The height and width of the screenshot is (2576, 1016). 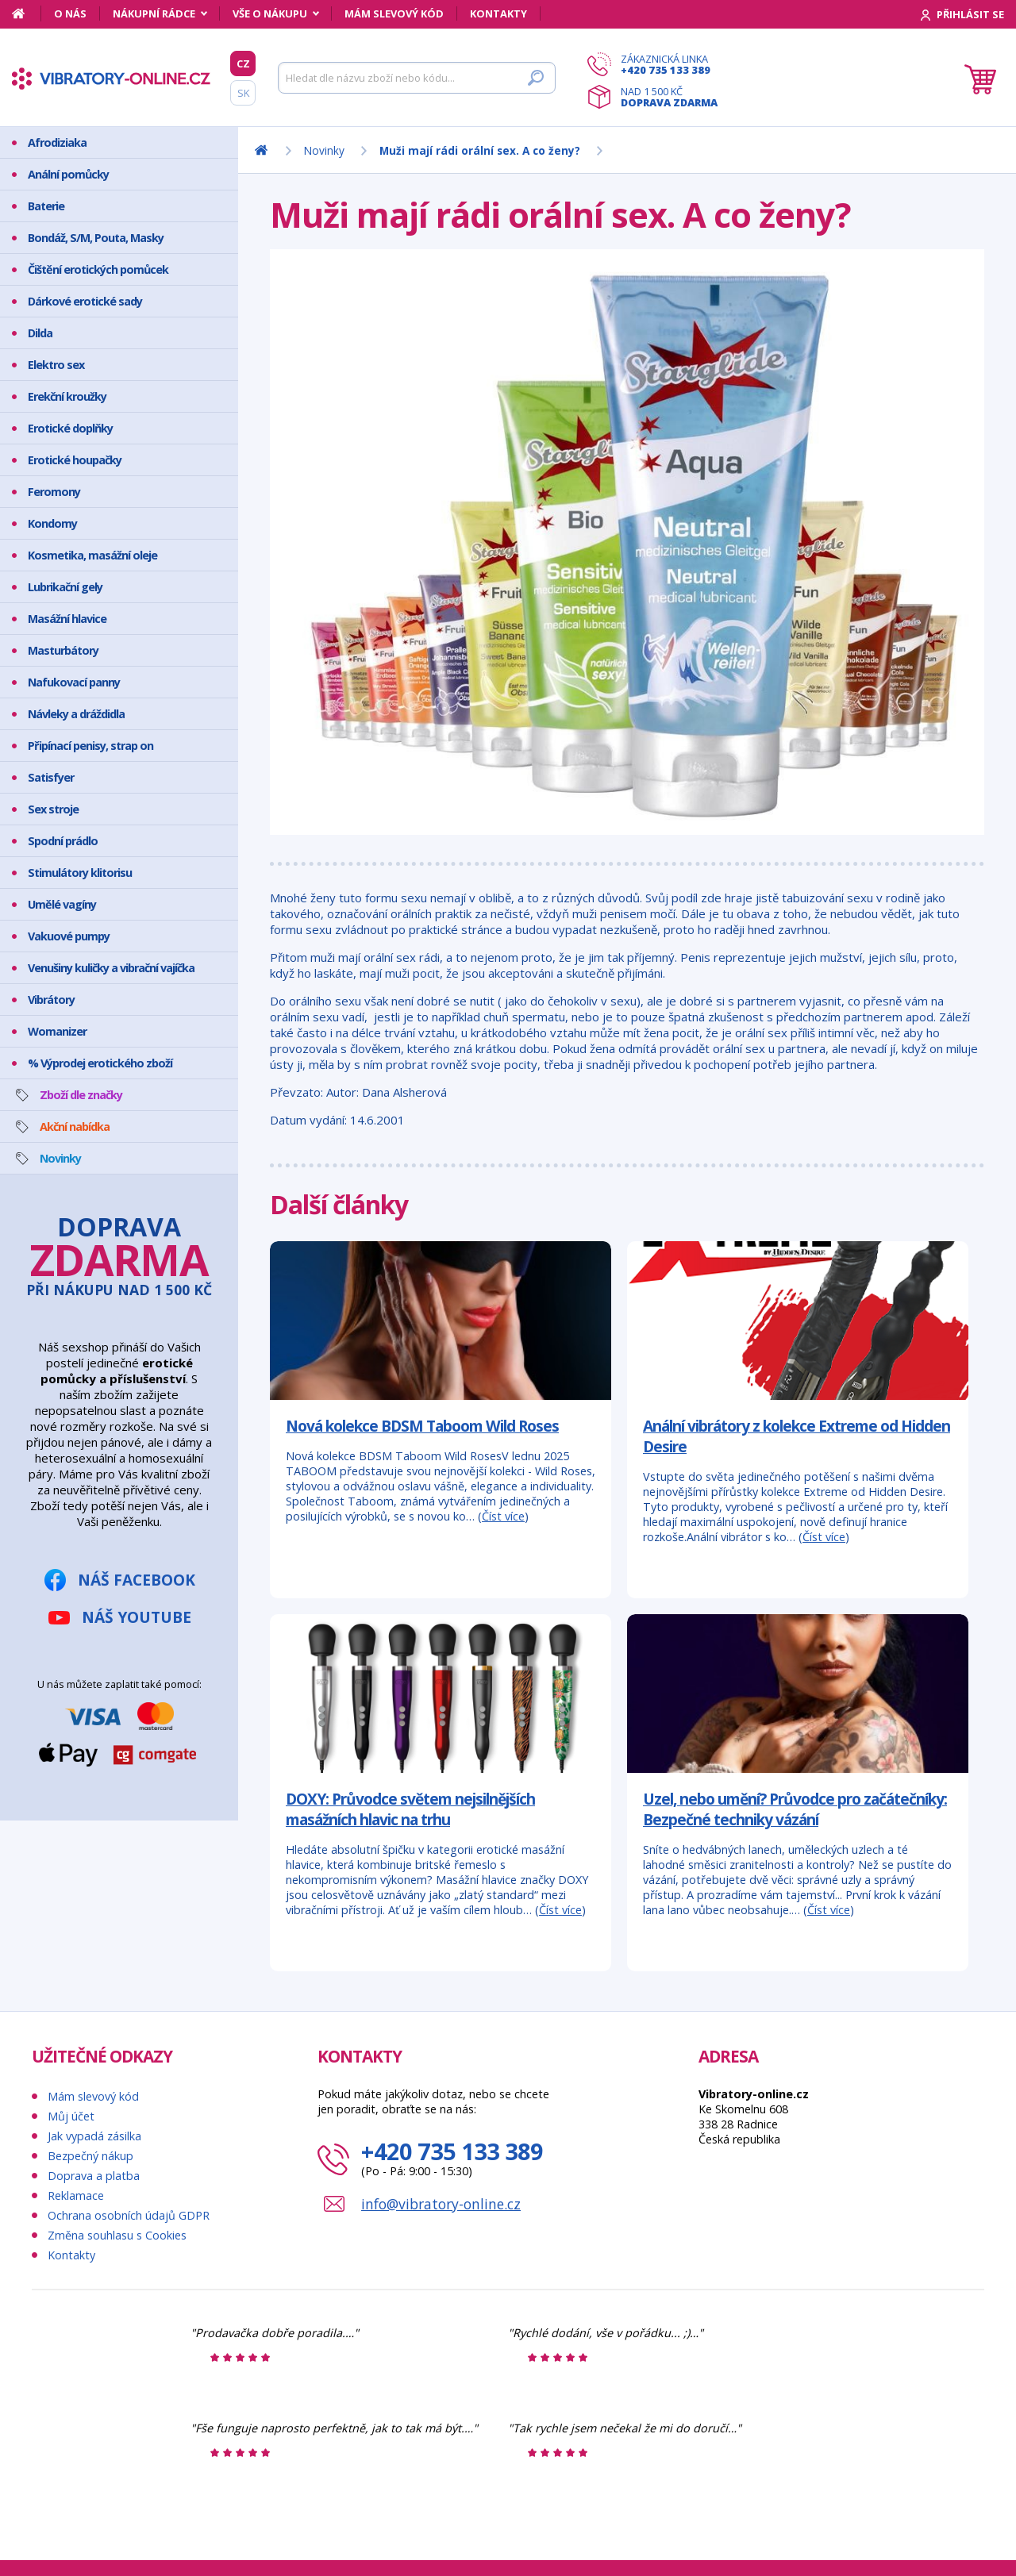 What do you see at coordinates (74, 682) in the screenshot?
I see `Nafukovací panny` at bounding box center [74, 682].